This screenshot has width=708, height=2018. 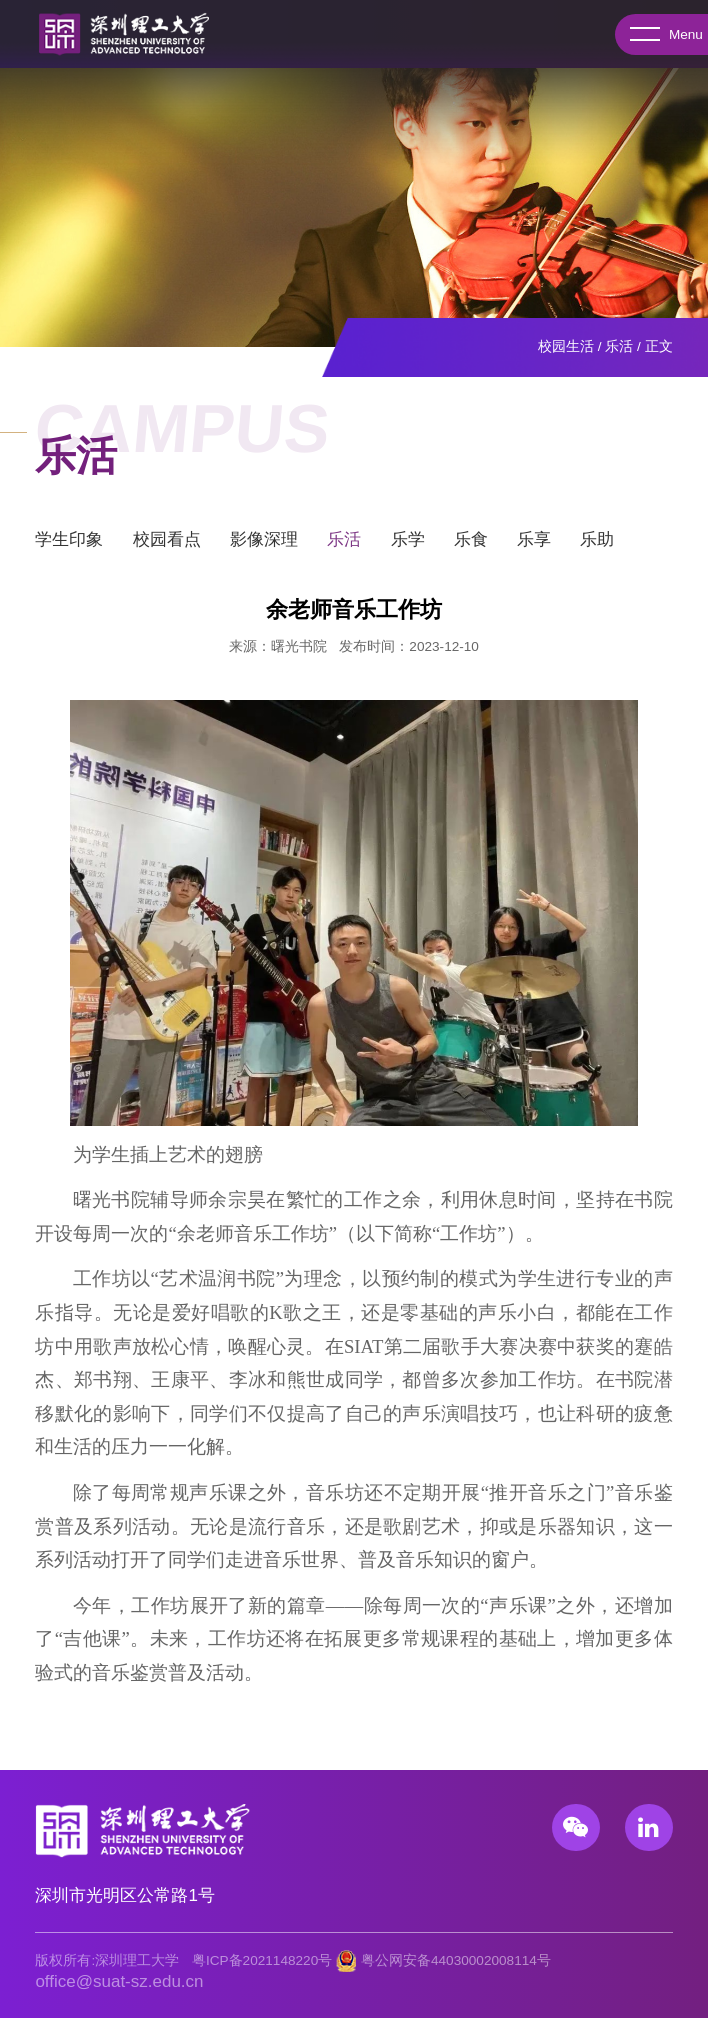 What do you see at coordinates (408, 546) in the screenshot?
I see `乐学` at bounding box center [408, 546].